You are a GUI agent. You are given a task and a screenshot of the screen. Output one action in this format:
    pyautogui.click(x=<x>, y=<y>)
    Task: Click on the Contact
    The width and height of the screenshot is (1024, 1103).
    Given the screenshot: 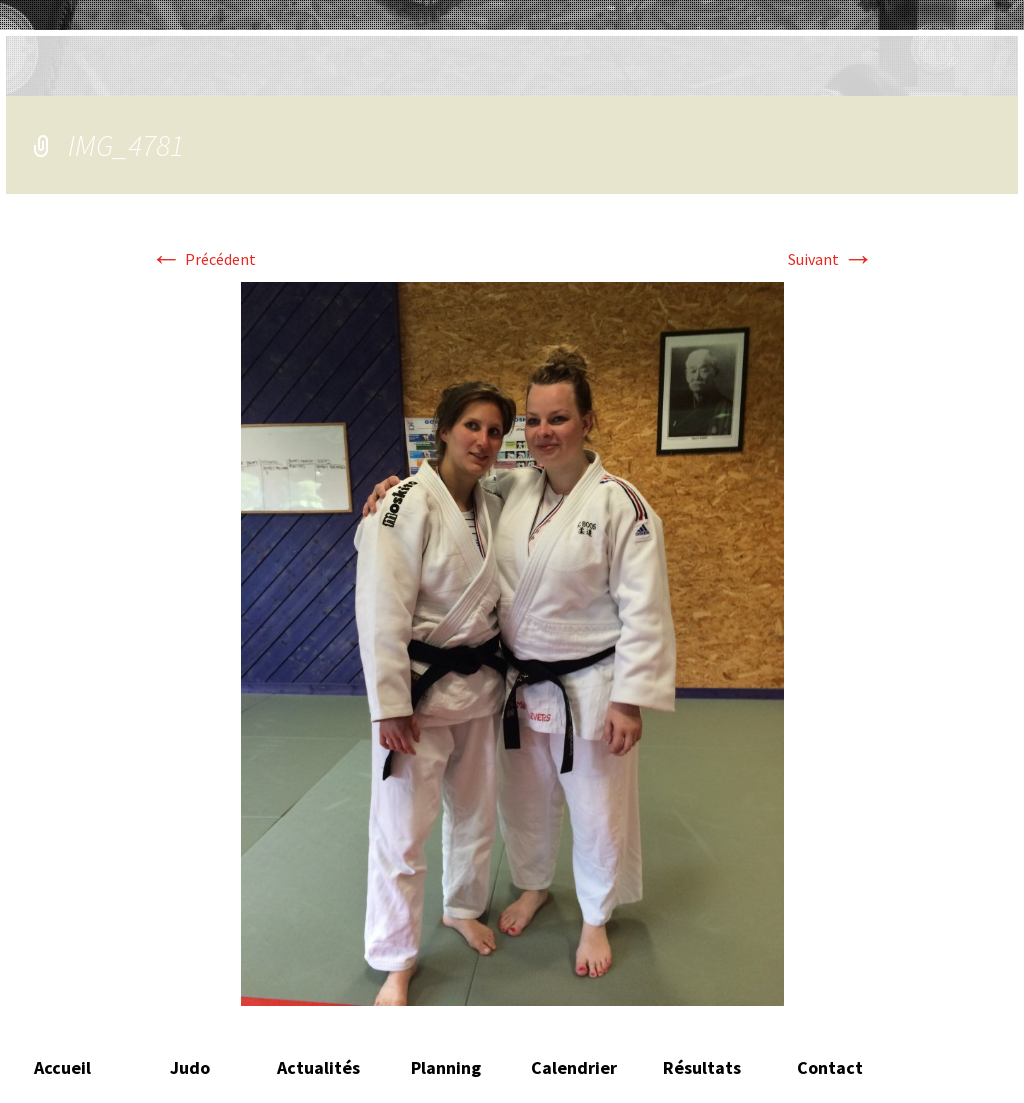 What is the action you would take?
    pyautogui.click(x=830, y=1067)
    